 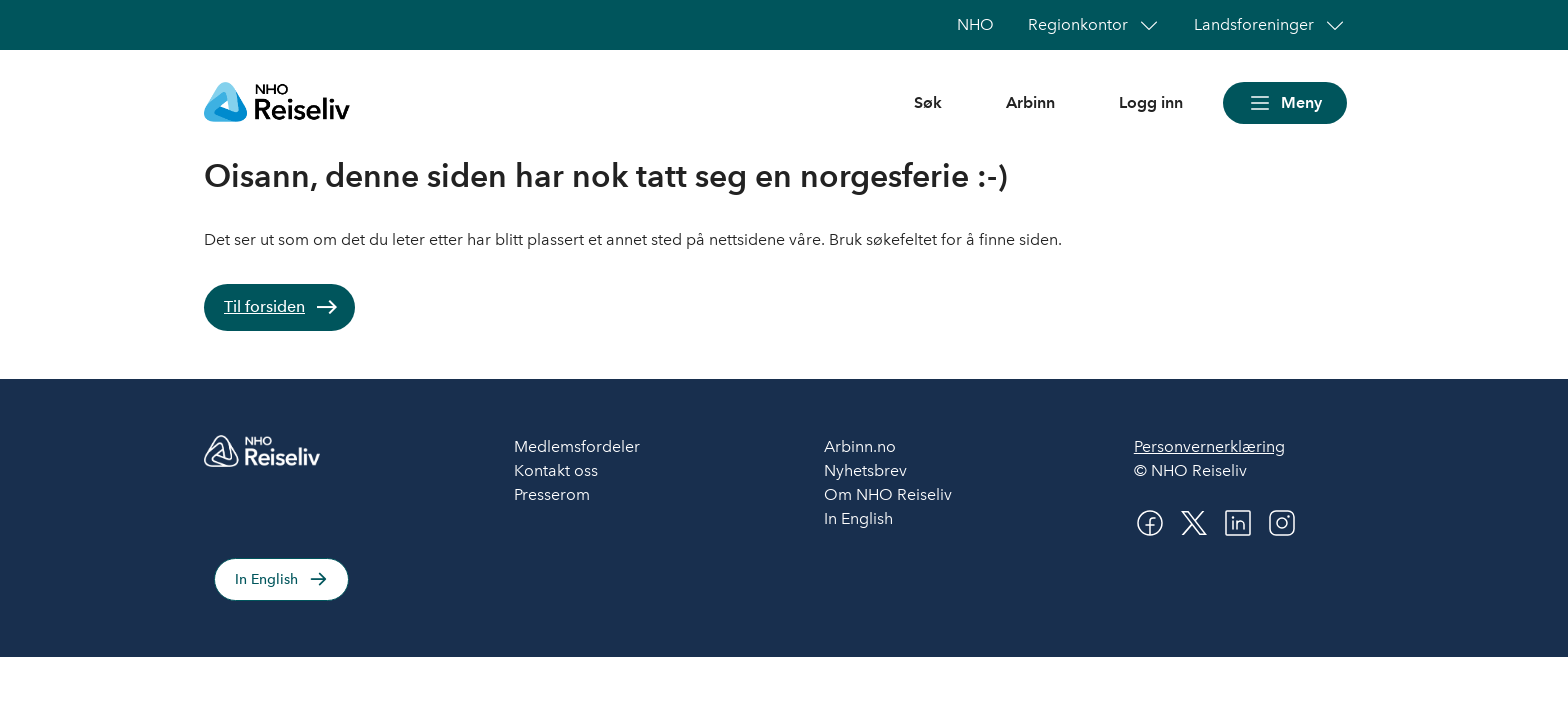 I want to click on In English, so click(x=266, y=579).